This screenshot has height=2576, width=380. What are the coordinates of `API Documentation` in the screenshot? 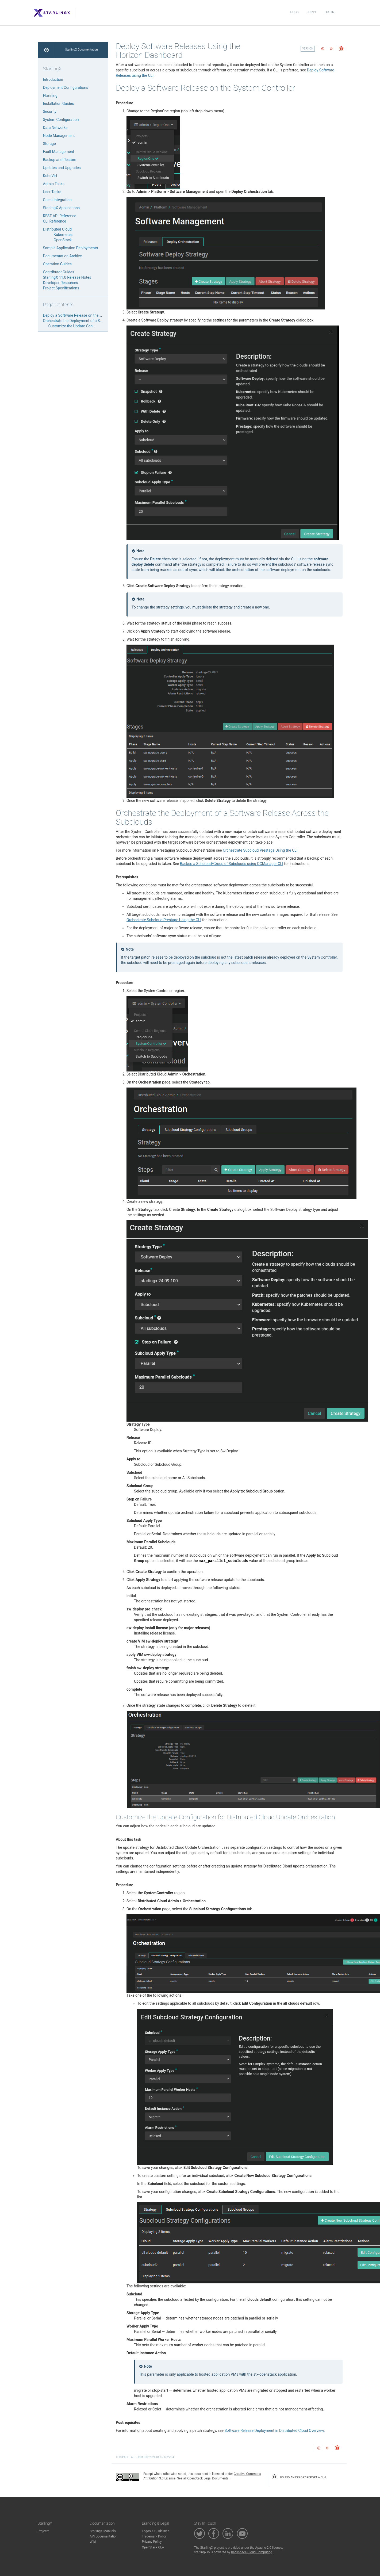 It's located at (104, 2536).